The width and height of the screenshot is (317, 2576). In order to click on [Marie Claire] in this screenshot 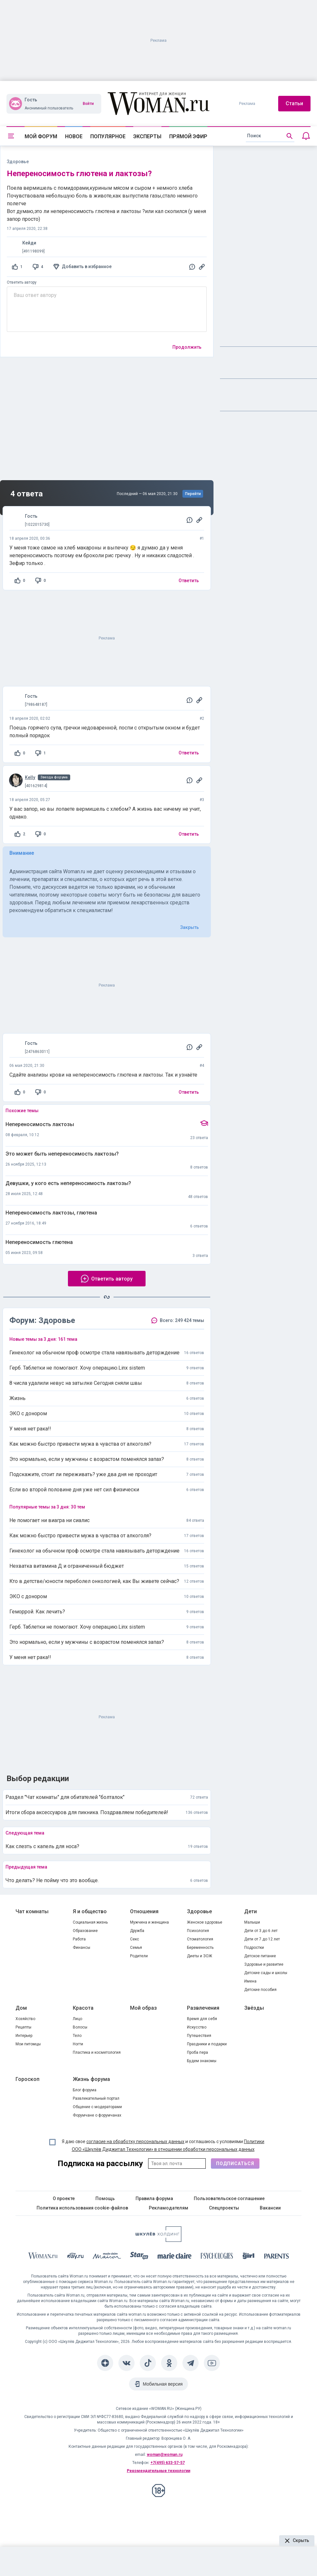, I will do `click(174, 2257)`.